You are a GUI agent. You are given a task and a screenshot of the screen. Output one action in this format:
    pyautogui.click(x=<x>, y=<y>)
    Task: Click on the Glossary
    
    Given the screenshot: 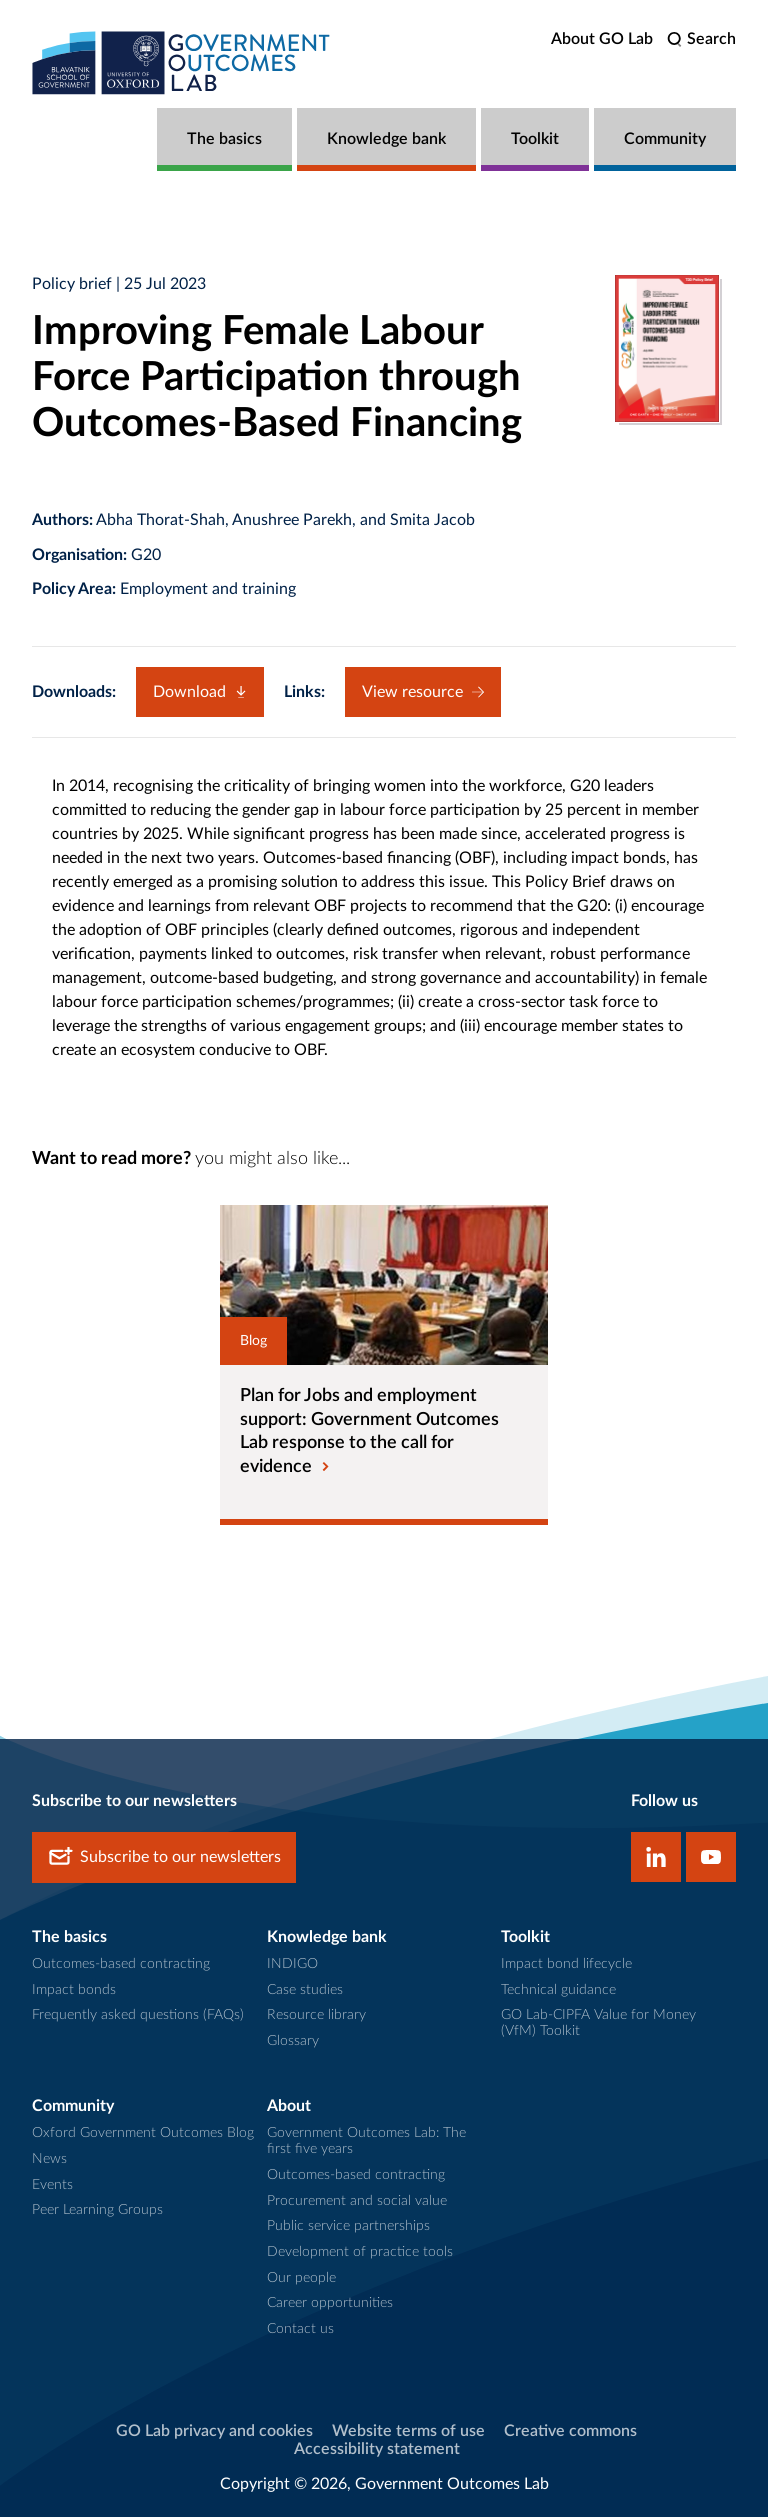 What is the action you would take?
    pyautogui.click(x=293, y=2041)
    